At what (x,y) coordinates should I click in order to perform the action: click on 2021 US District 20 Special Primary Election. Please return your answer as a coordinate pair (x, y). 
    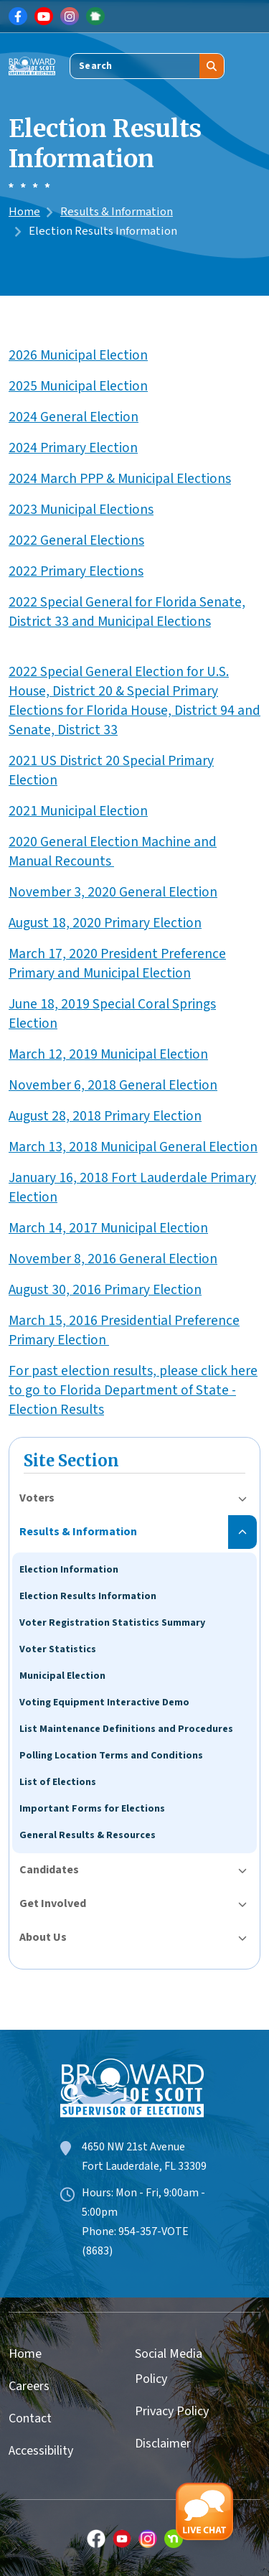
    Looking at the image, I should click on (111, 770).